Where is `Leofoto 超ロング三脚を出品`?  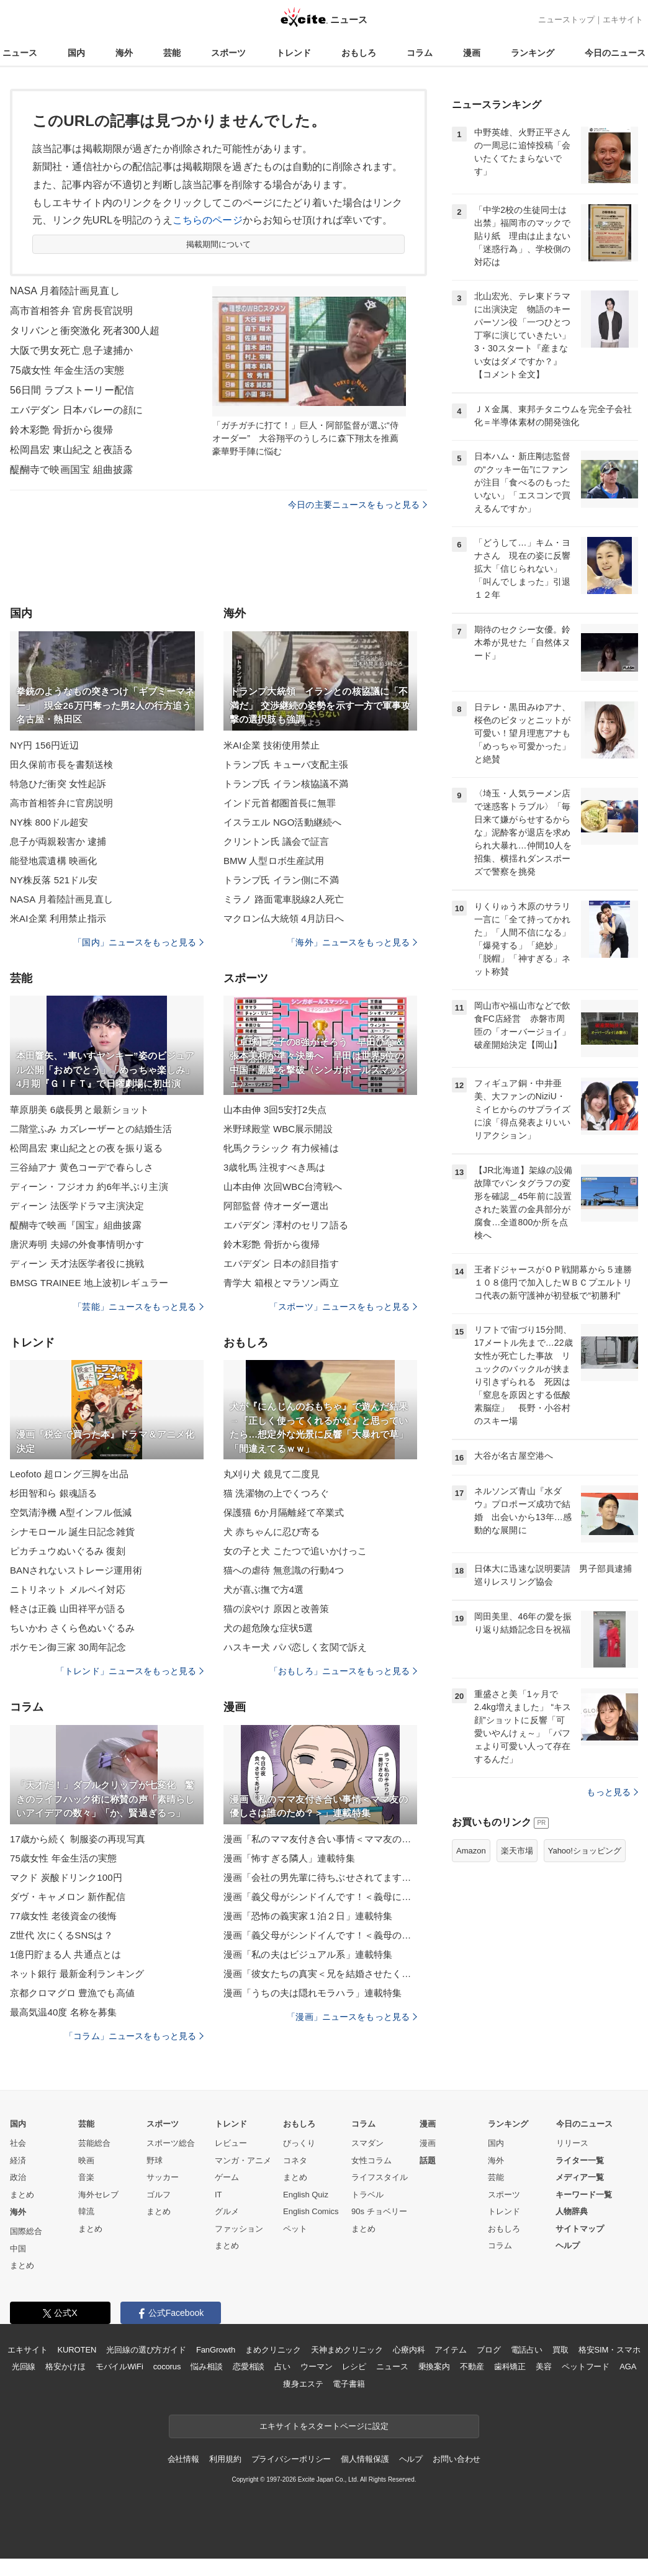 Leofoto 超ロング三脚を出品 is located at coordinates (69, 1474).